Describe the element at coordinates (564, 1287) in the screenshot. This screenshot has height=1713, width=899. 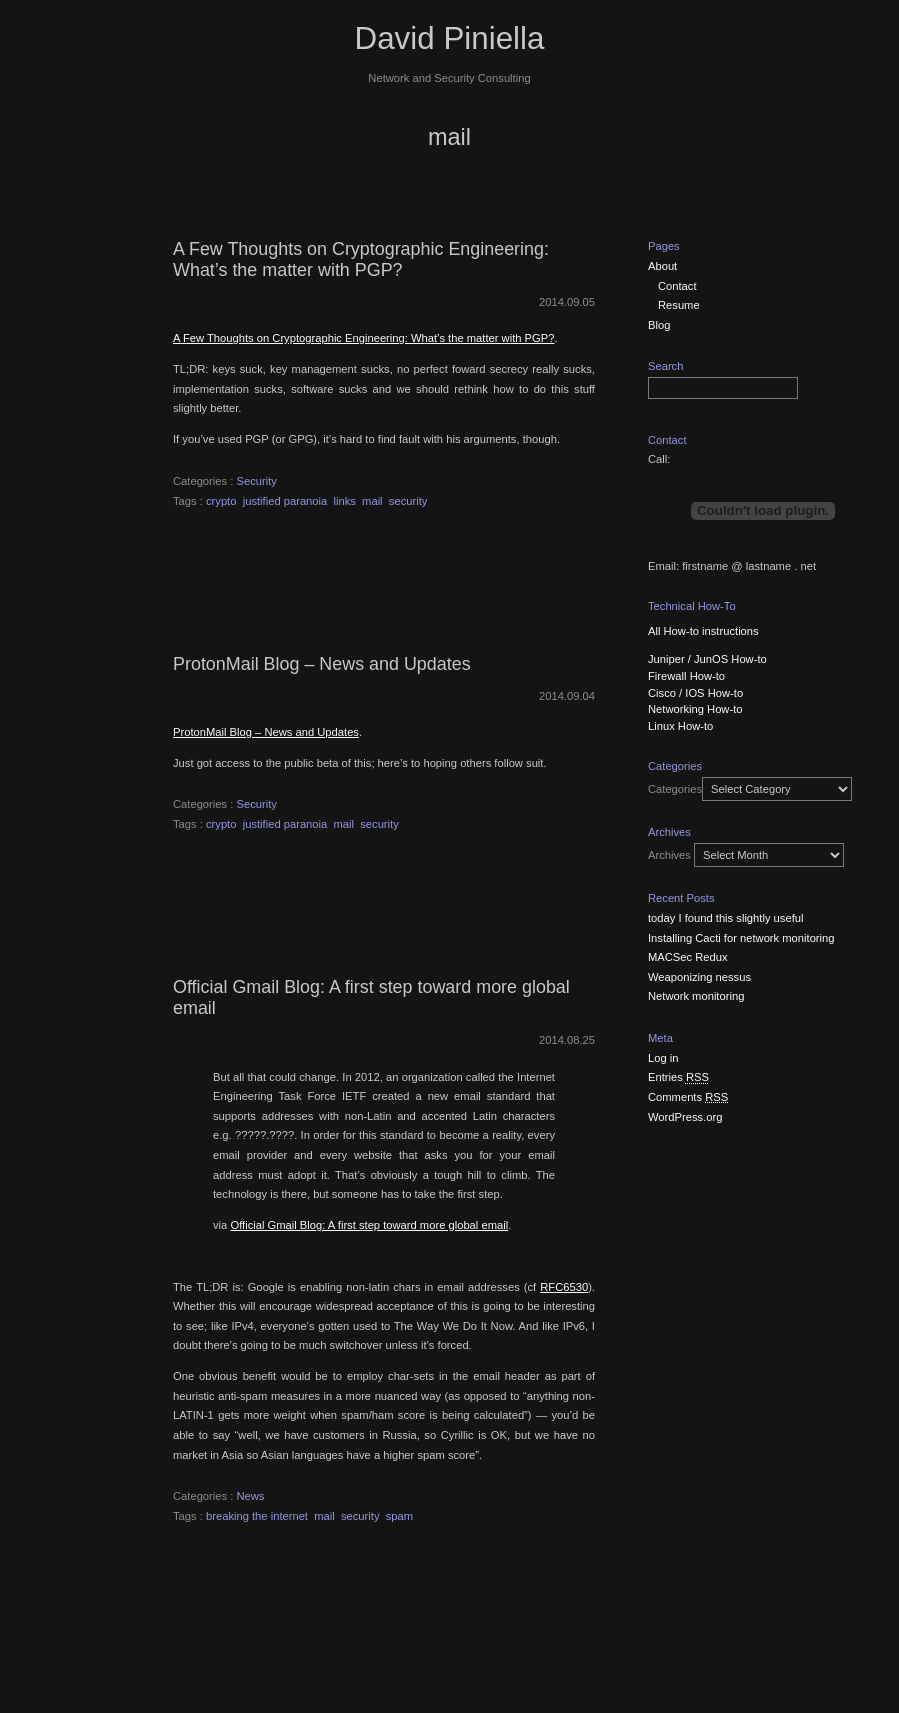
I see `RFC6530` at that location.